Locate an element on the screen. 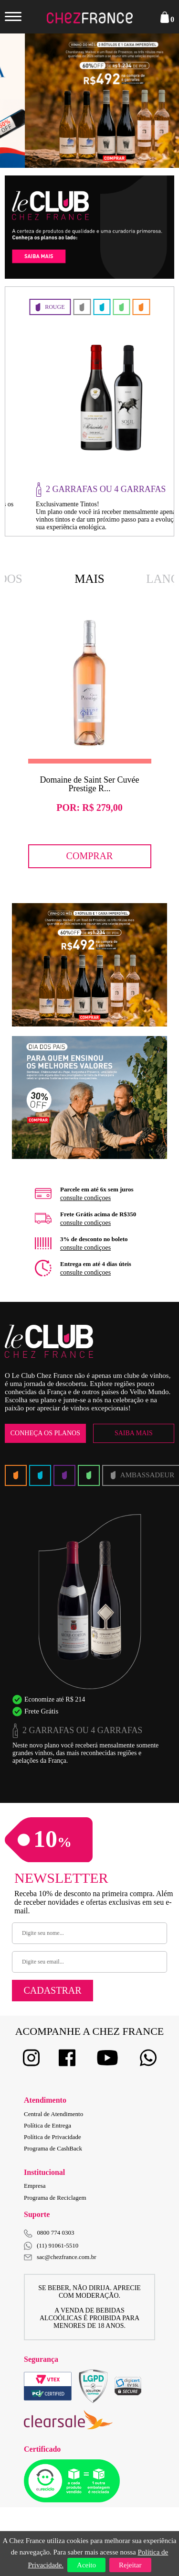 Image resolution: width=179 pixels, height=2576 pixels. Comprar is located at coordinates (89, 856).